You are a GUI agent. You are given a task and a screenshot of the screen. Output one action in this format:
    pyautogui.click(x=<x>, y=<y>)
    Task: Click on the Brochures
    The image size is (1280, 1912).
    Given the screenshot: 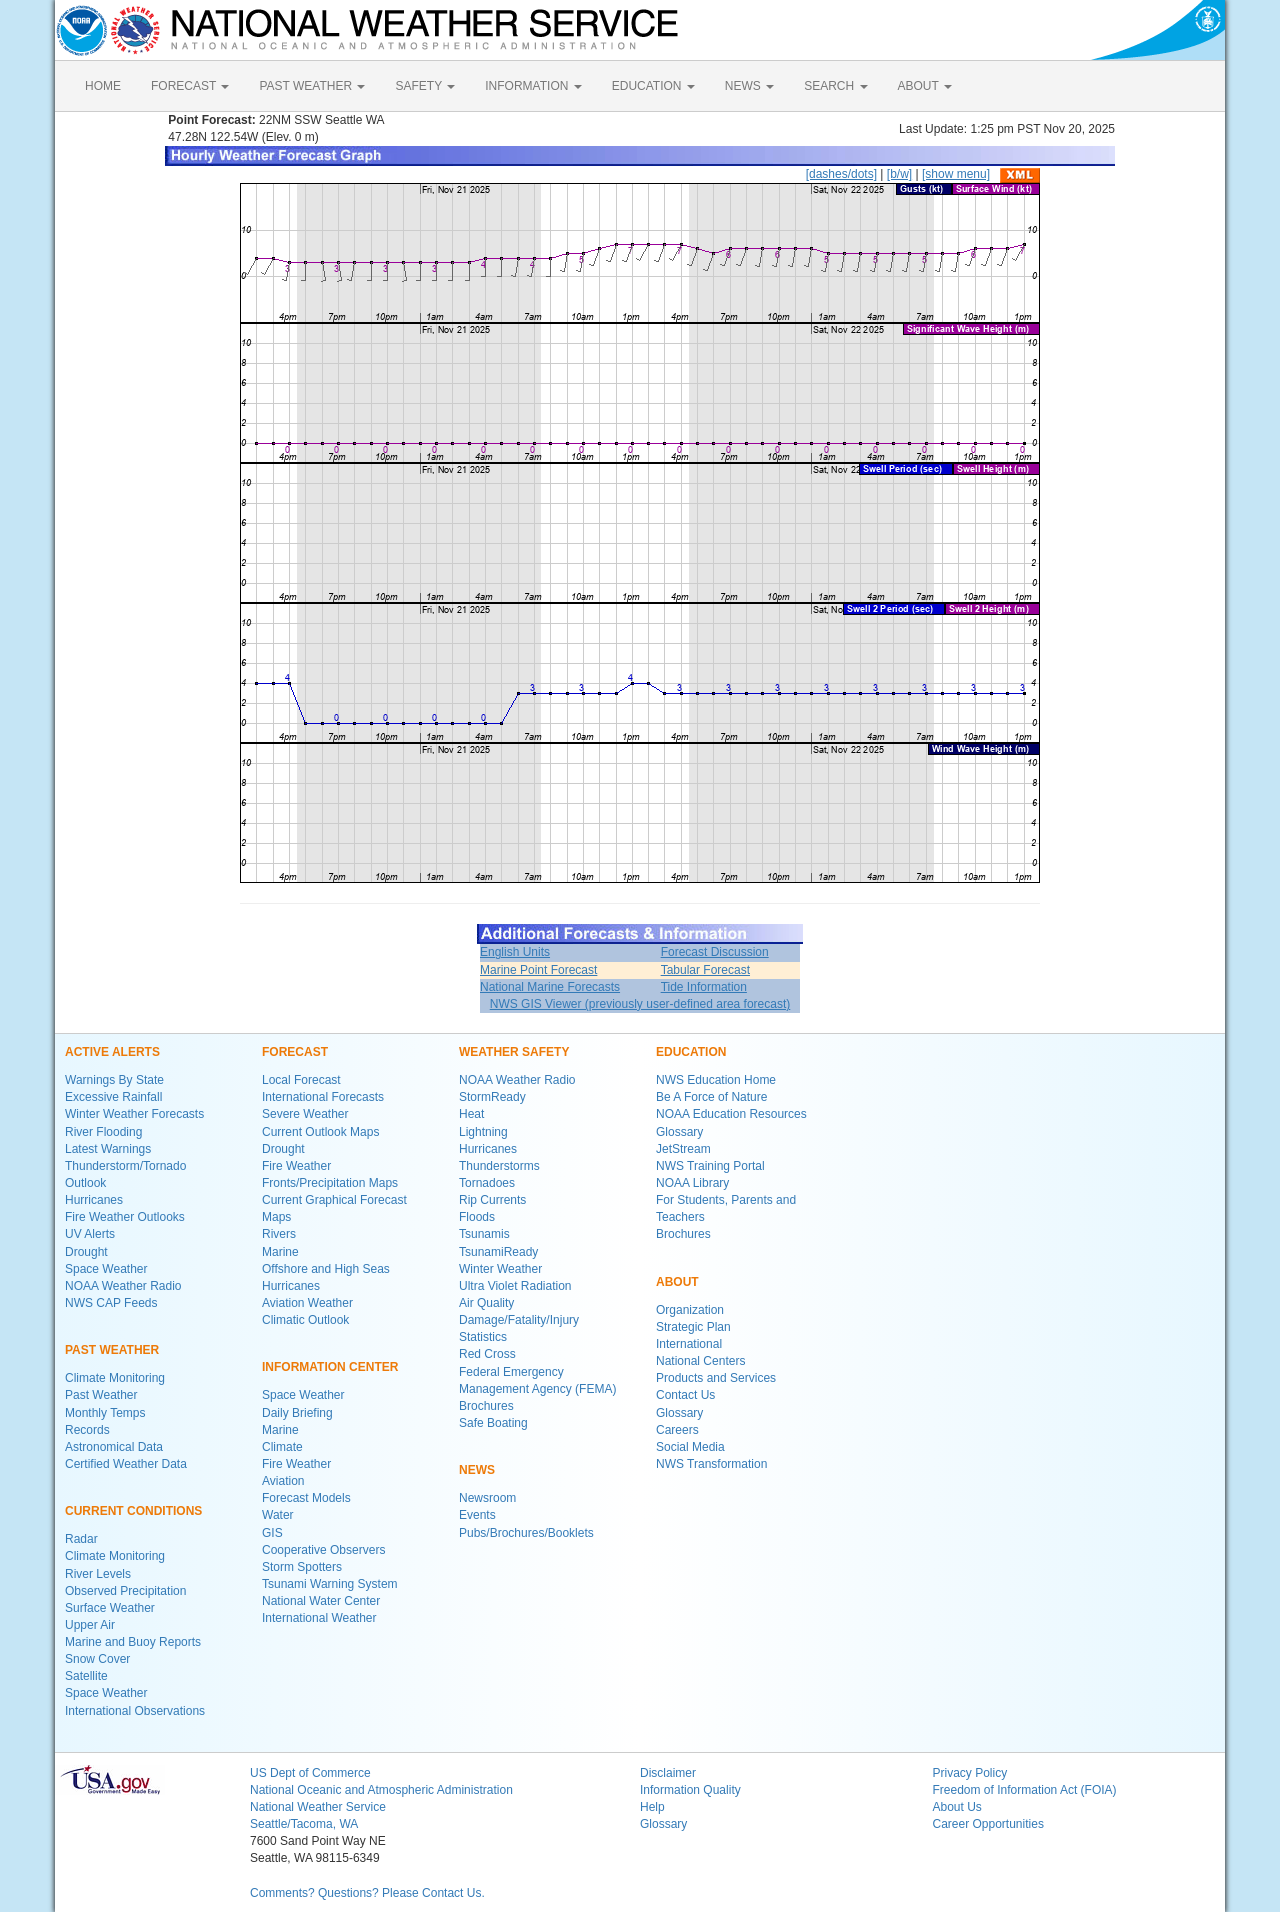 What is the action you would take?
    pyautogui.click(x=486, y=1406)
    